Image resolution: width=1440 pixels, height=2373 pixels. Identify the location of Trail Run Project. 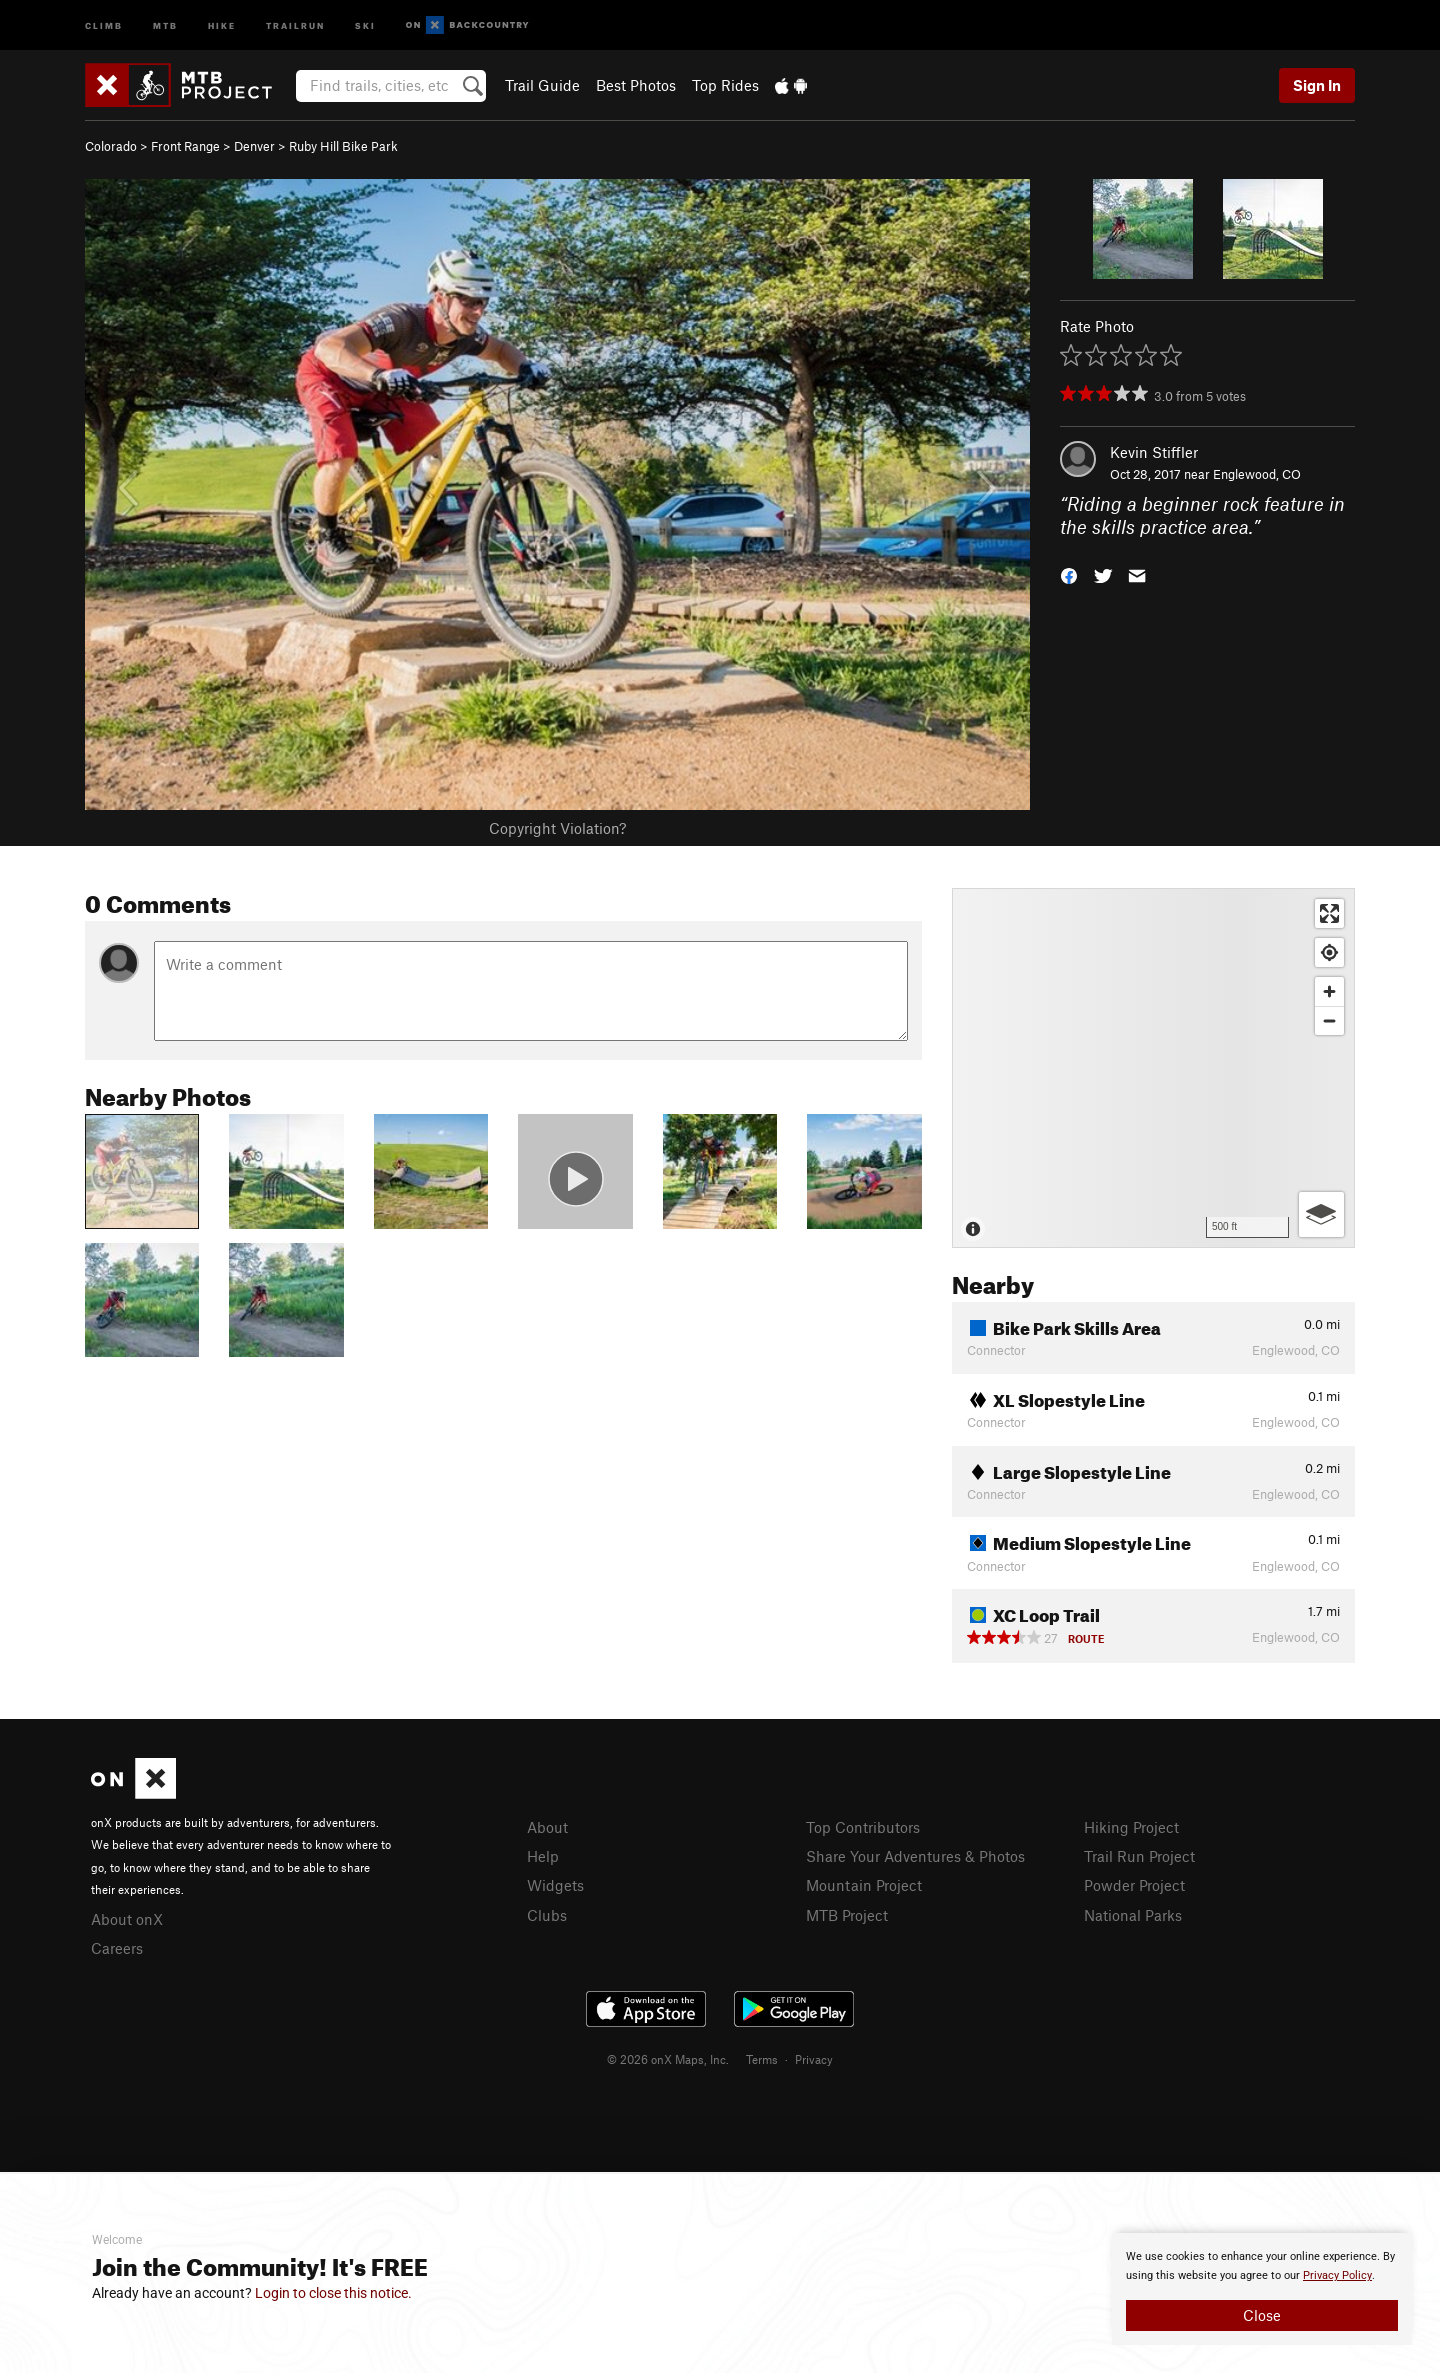
(1139, 1856).